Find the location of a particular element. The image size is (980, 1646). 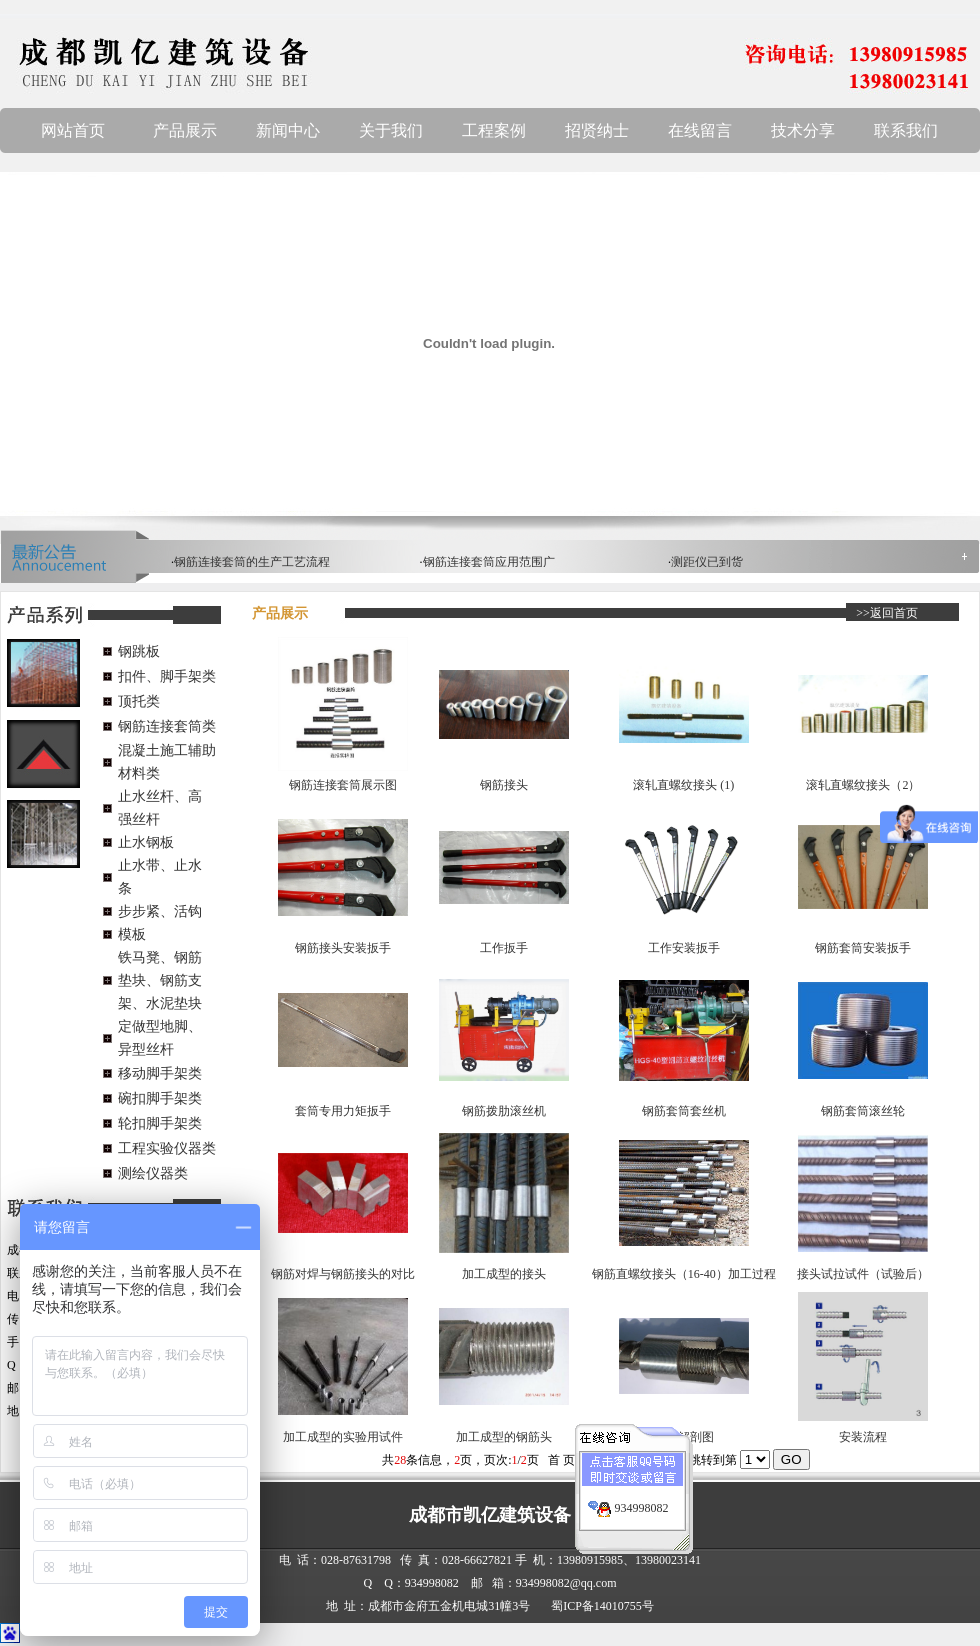

碗扣脚手架类 is located at coordinates (160, 1098).